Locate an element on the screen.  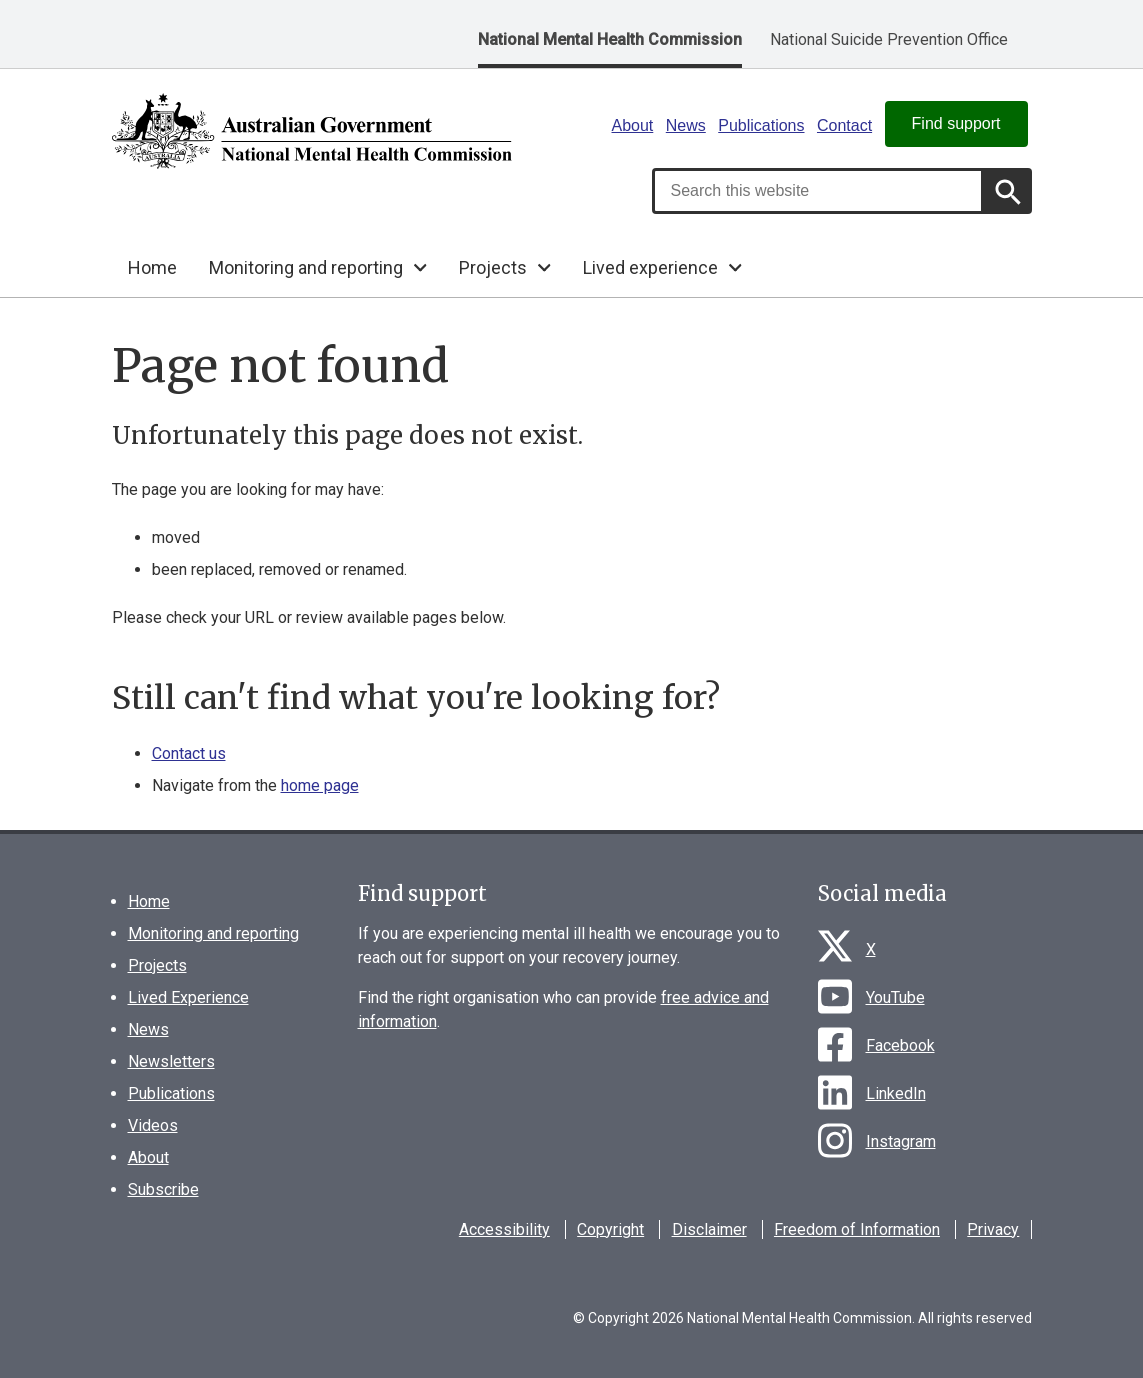
YouTube is located at coordinates (895, 997).